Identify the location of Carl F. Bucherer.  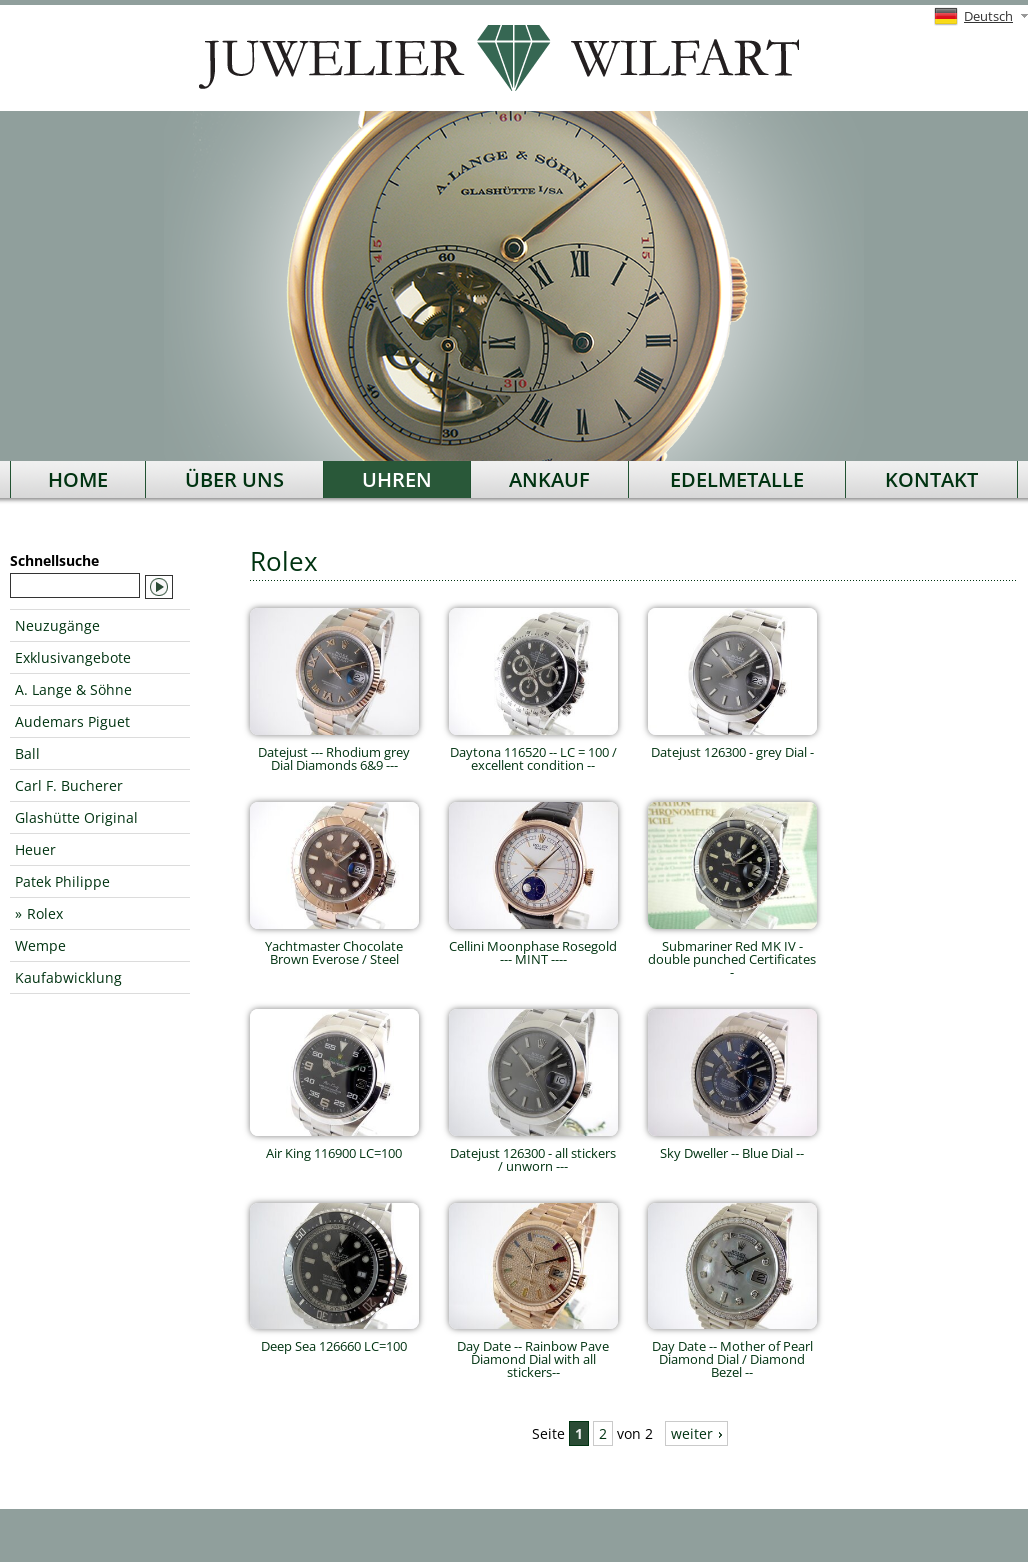
(69, 785).